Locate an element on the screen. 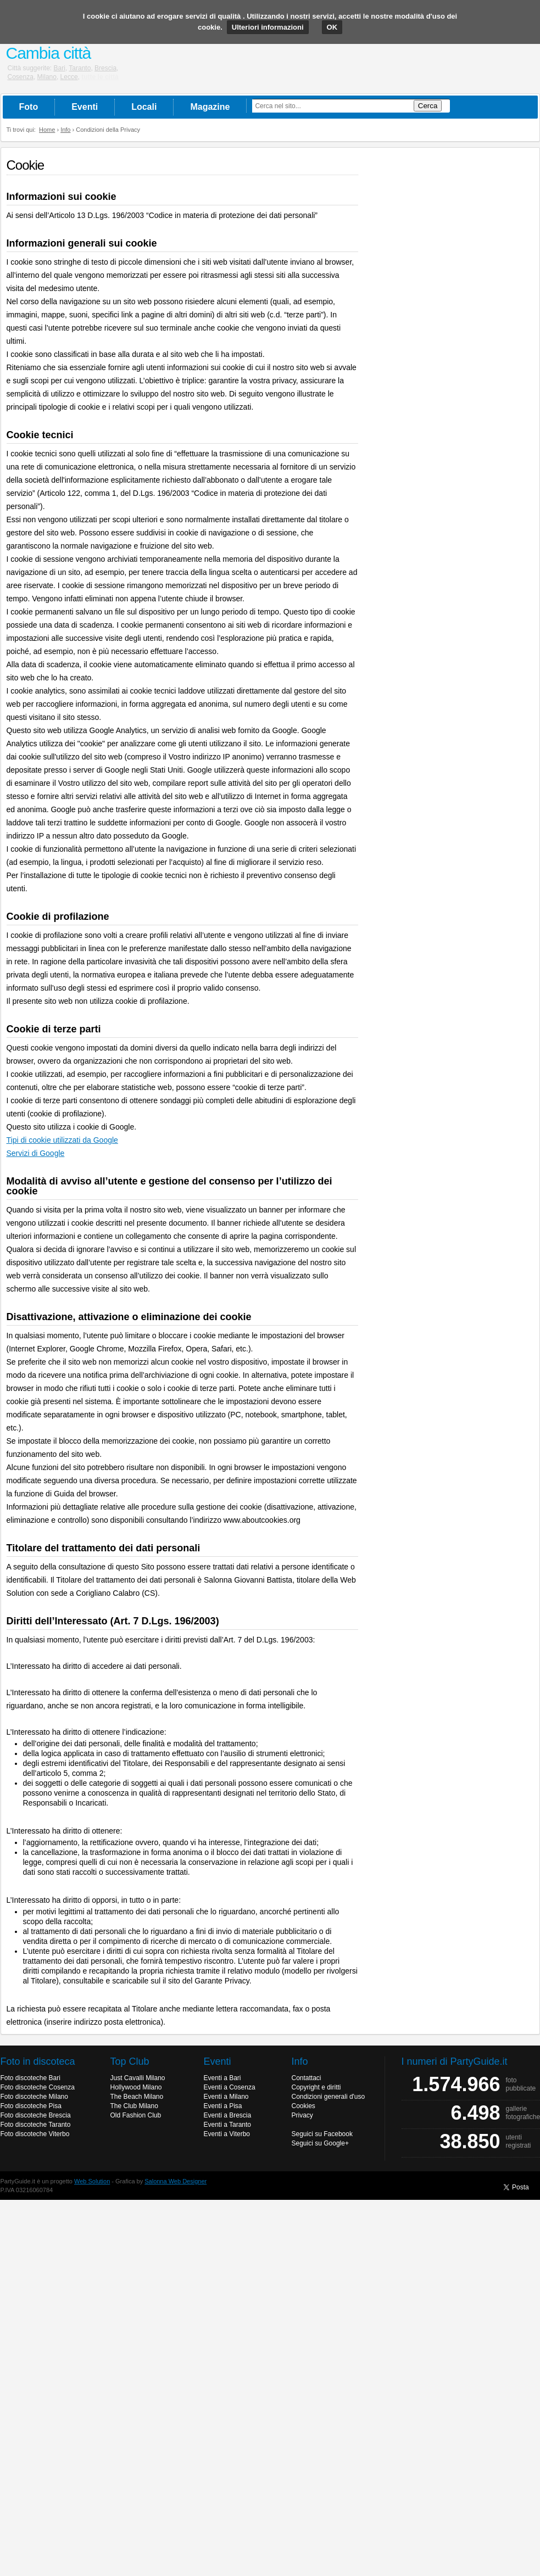  Cookies is located at coordinates (303, 2106).